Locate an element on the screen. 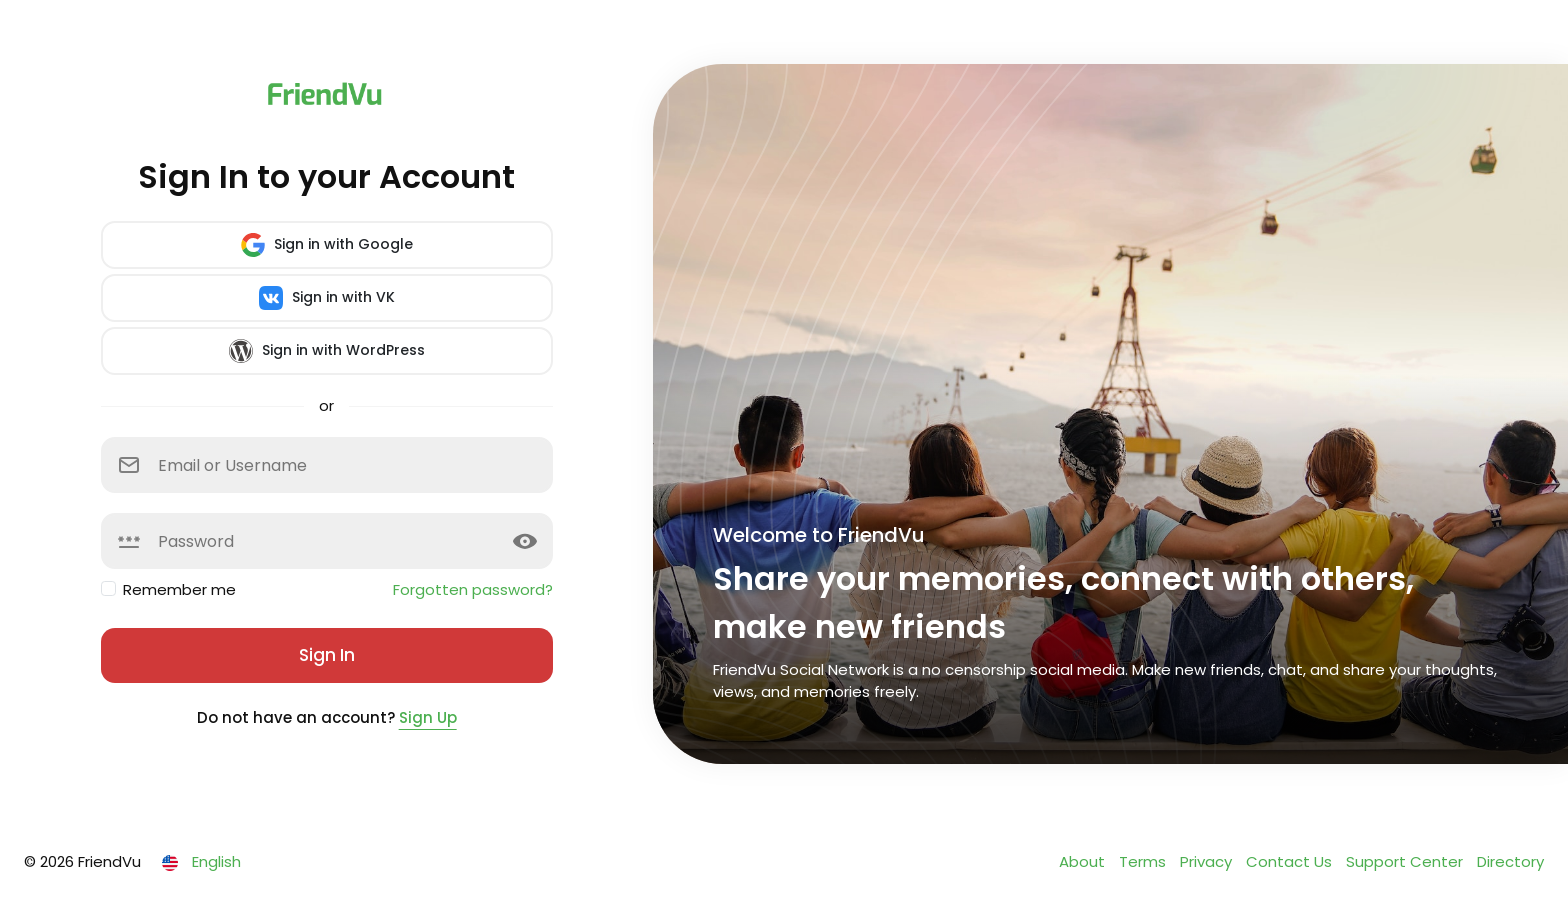 This screenshot has height=898, width=1568. Privacy is located at coordinates (1208, 861).